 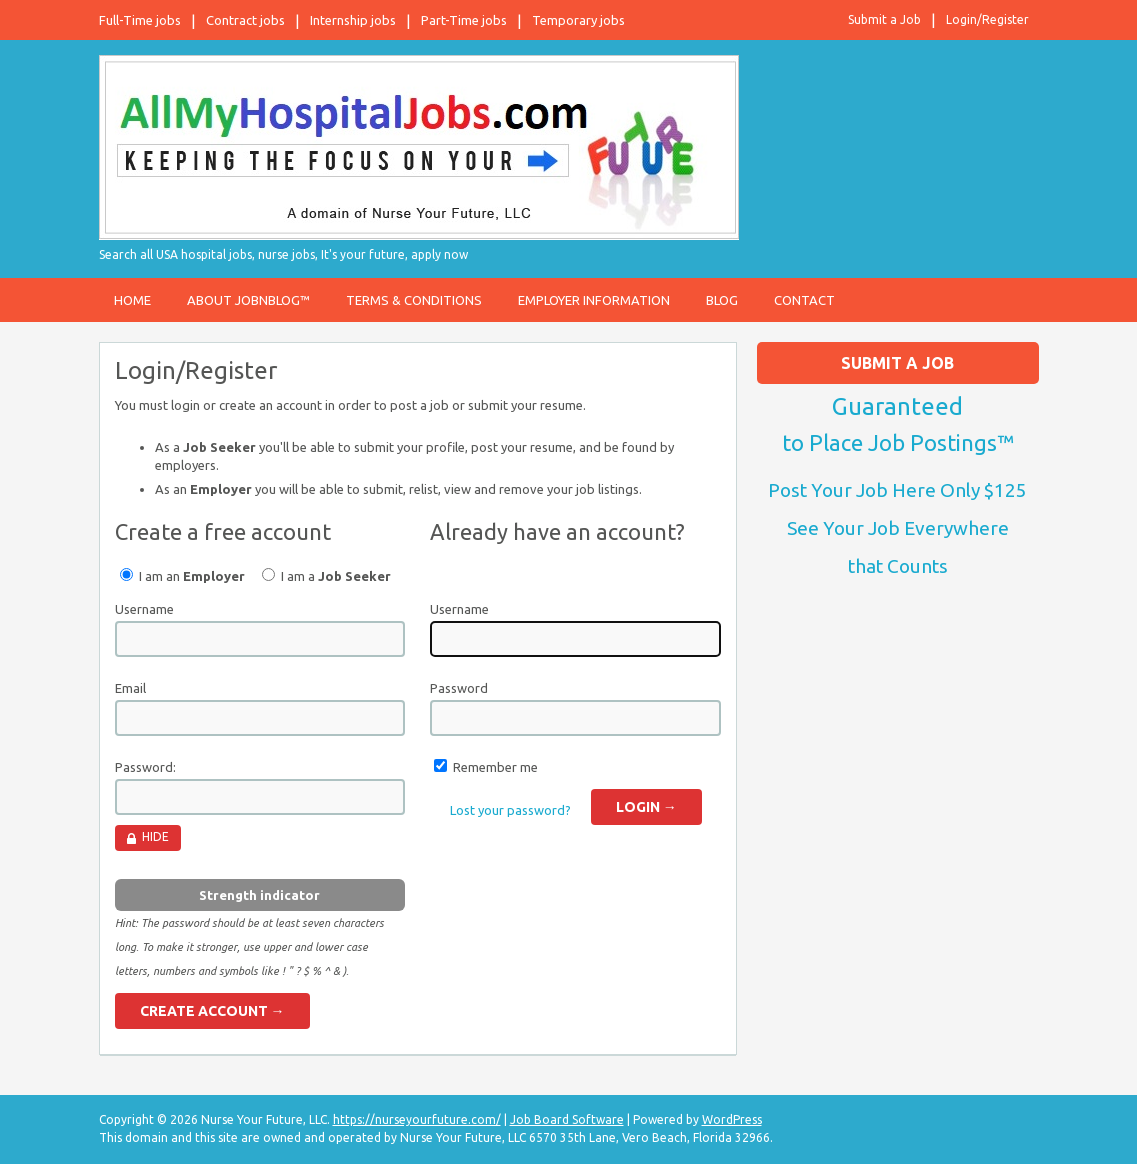 What do you see at coordinates (578, 20) in the screenshot?
I see `Temporary jobs` at bounding box center [578, 20].